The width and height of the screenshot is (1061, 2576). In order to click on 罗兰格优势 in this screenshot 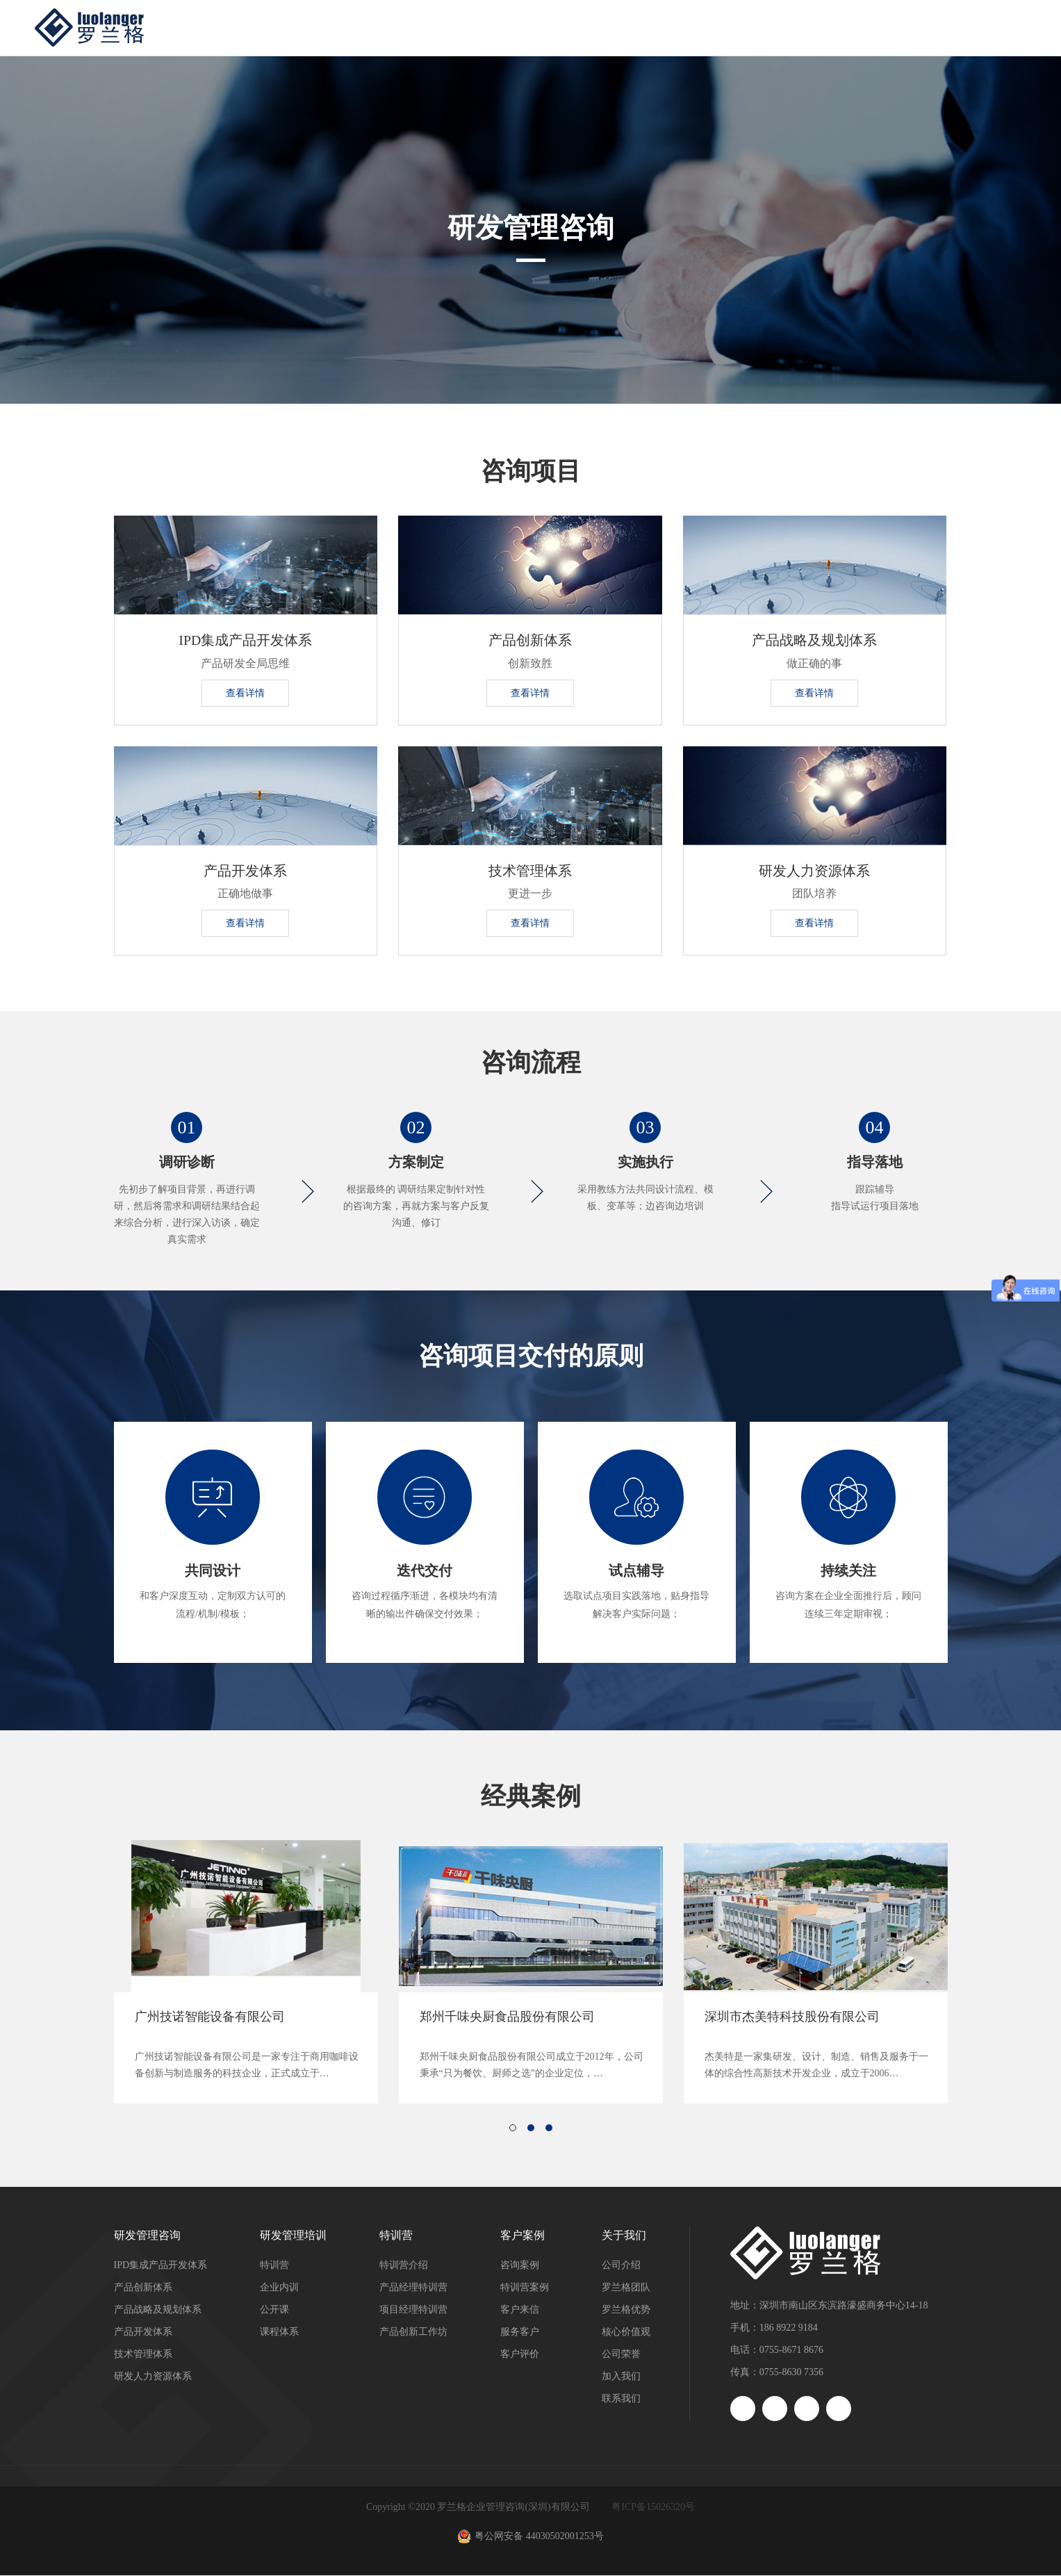, I will do `click(626, 2310)`.